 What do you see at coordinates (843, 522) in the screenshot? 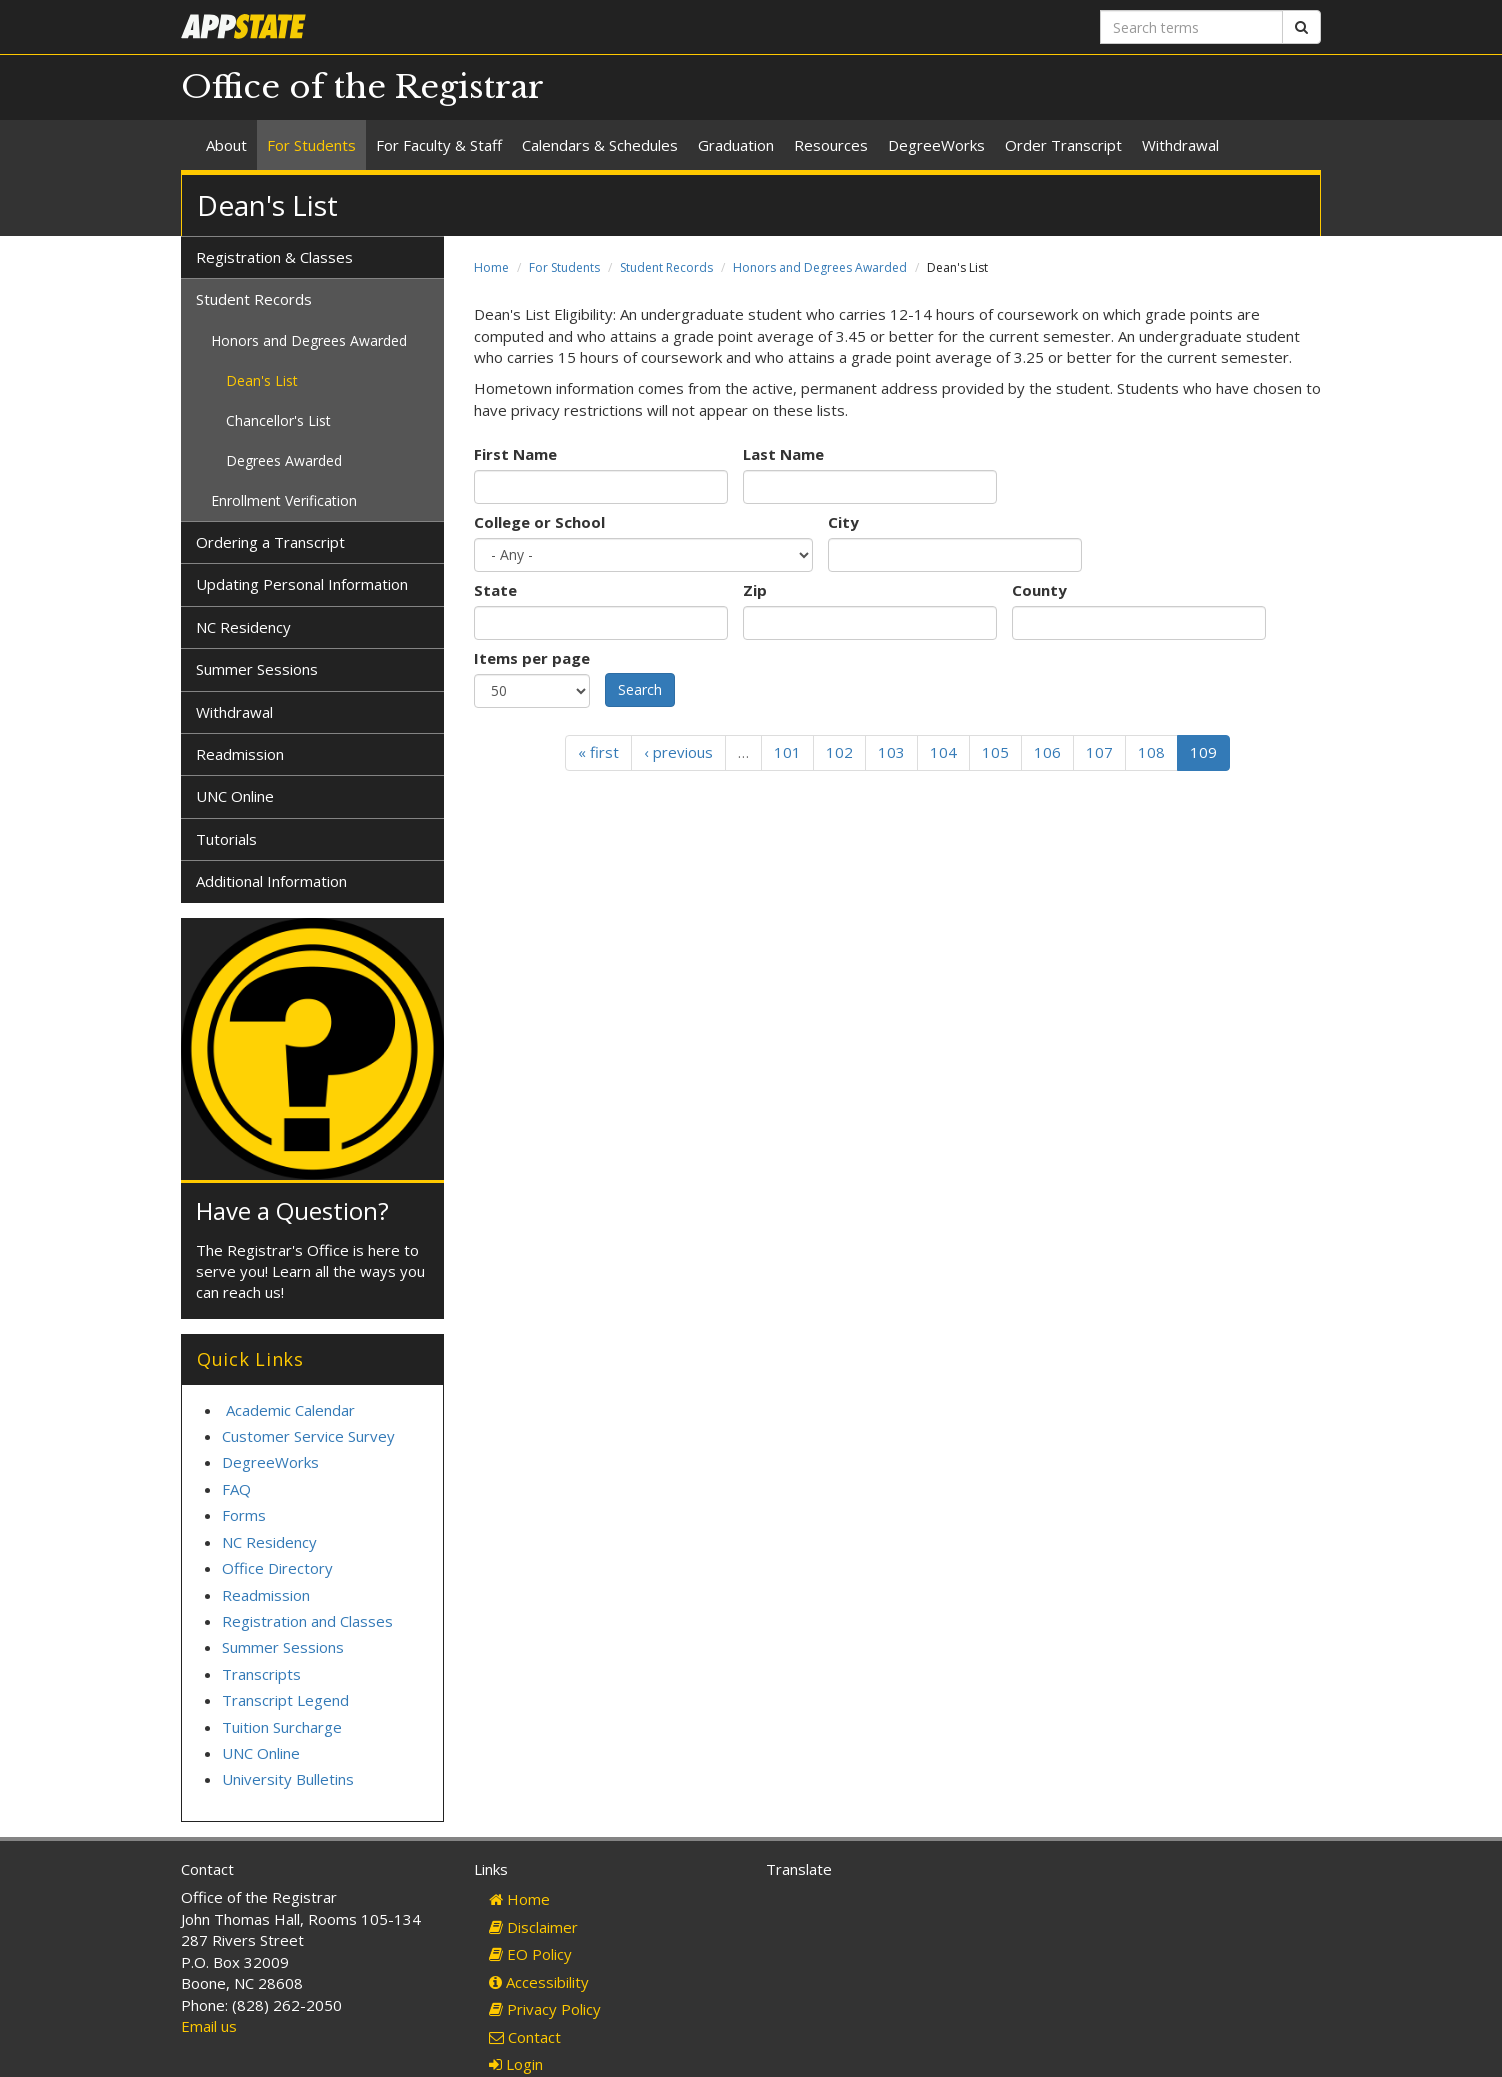
I see `City` at bounding box center [843, 522].